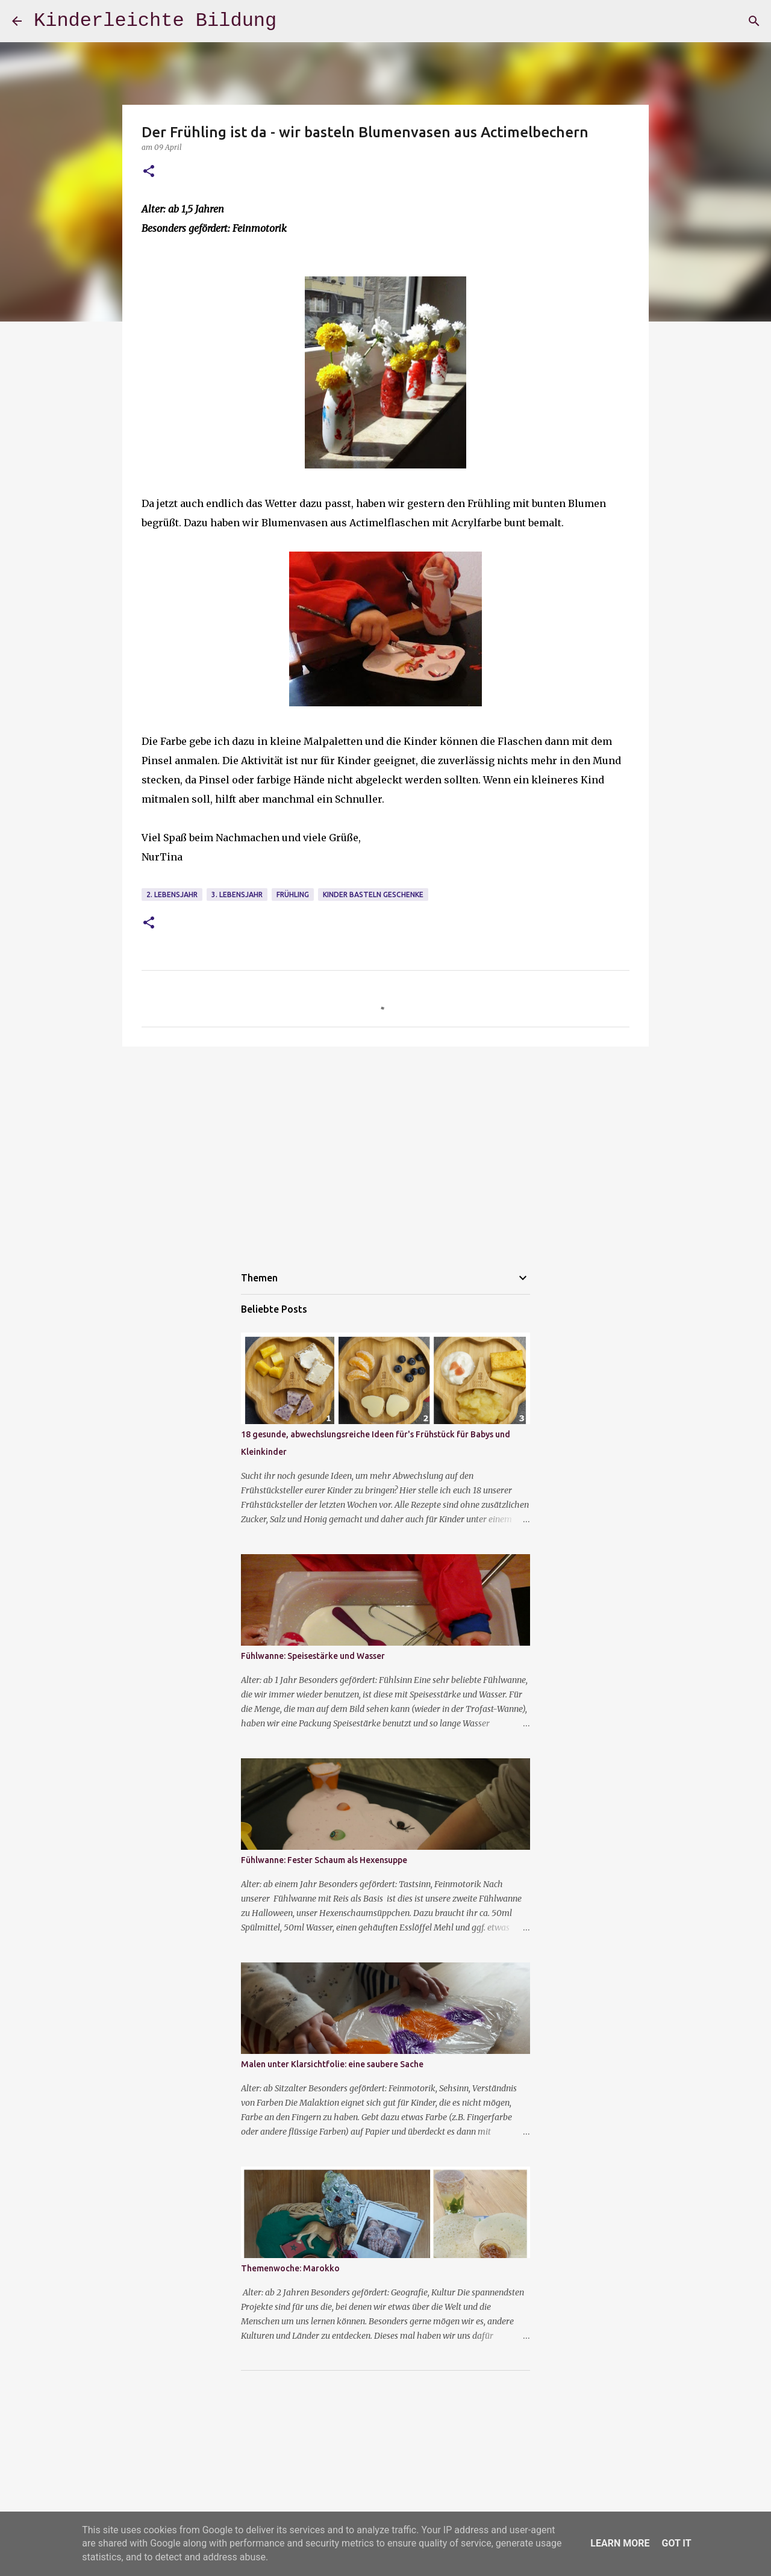 The width and height of the screenshot is (771, 2576). What do you see at coordinates (149, 172) in the screenshot?
I see `[button]` at bounding box center [149, 172].